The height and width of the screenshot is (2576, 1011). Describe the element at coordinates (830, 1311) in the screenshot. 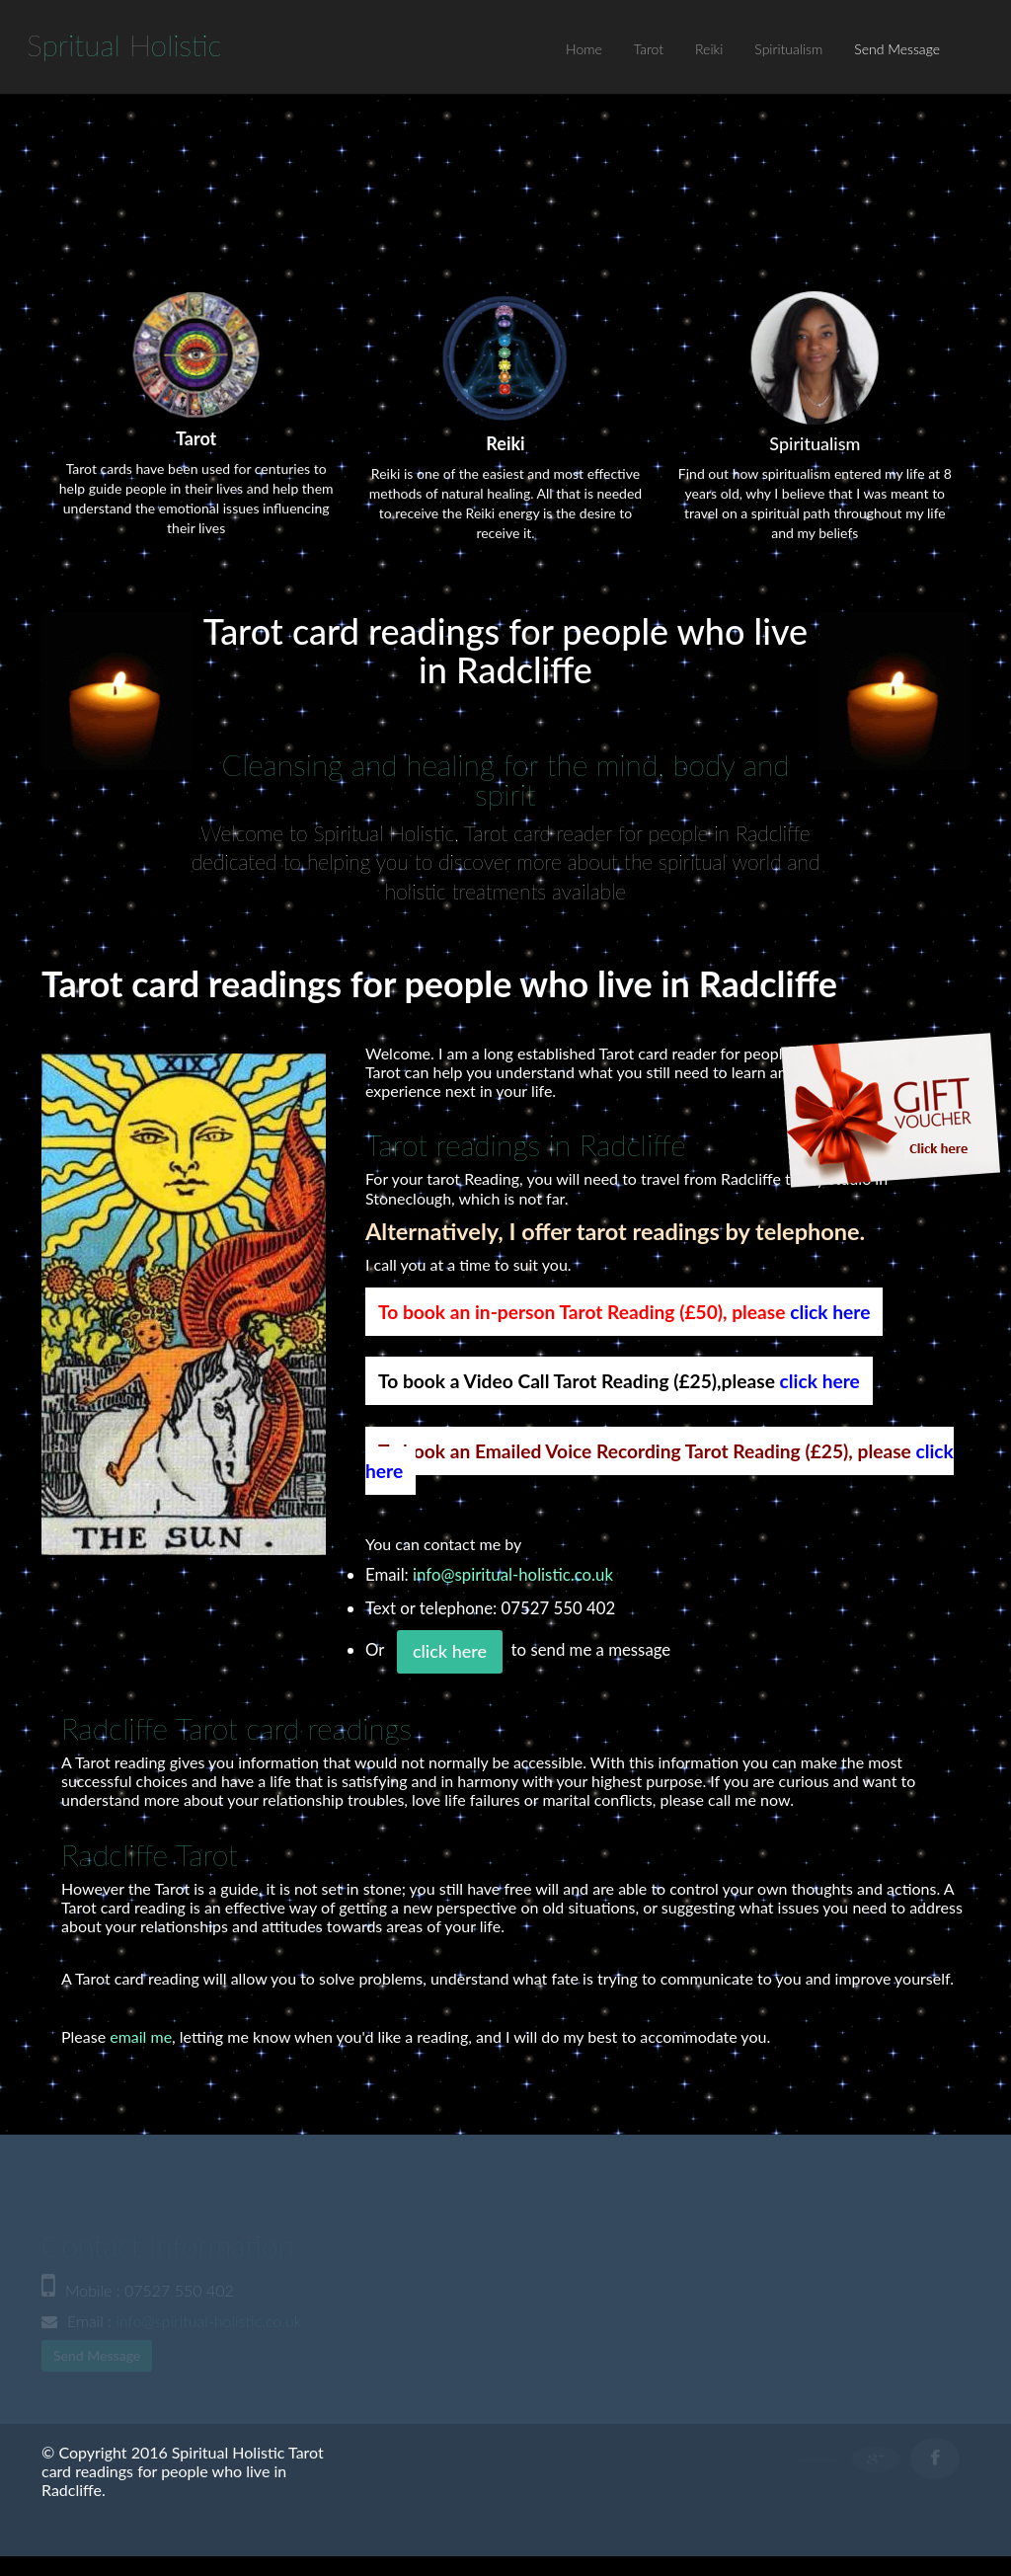

I see `click here` at that location.